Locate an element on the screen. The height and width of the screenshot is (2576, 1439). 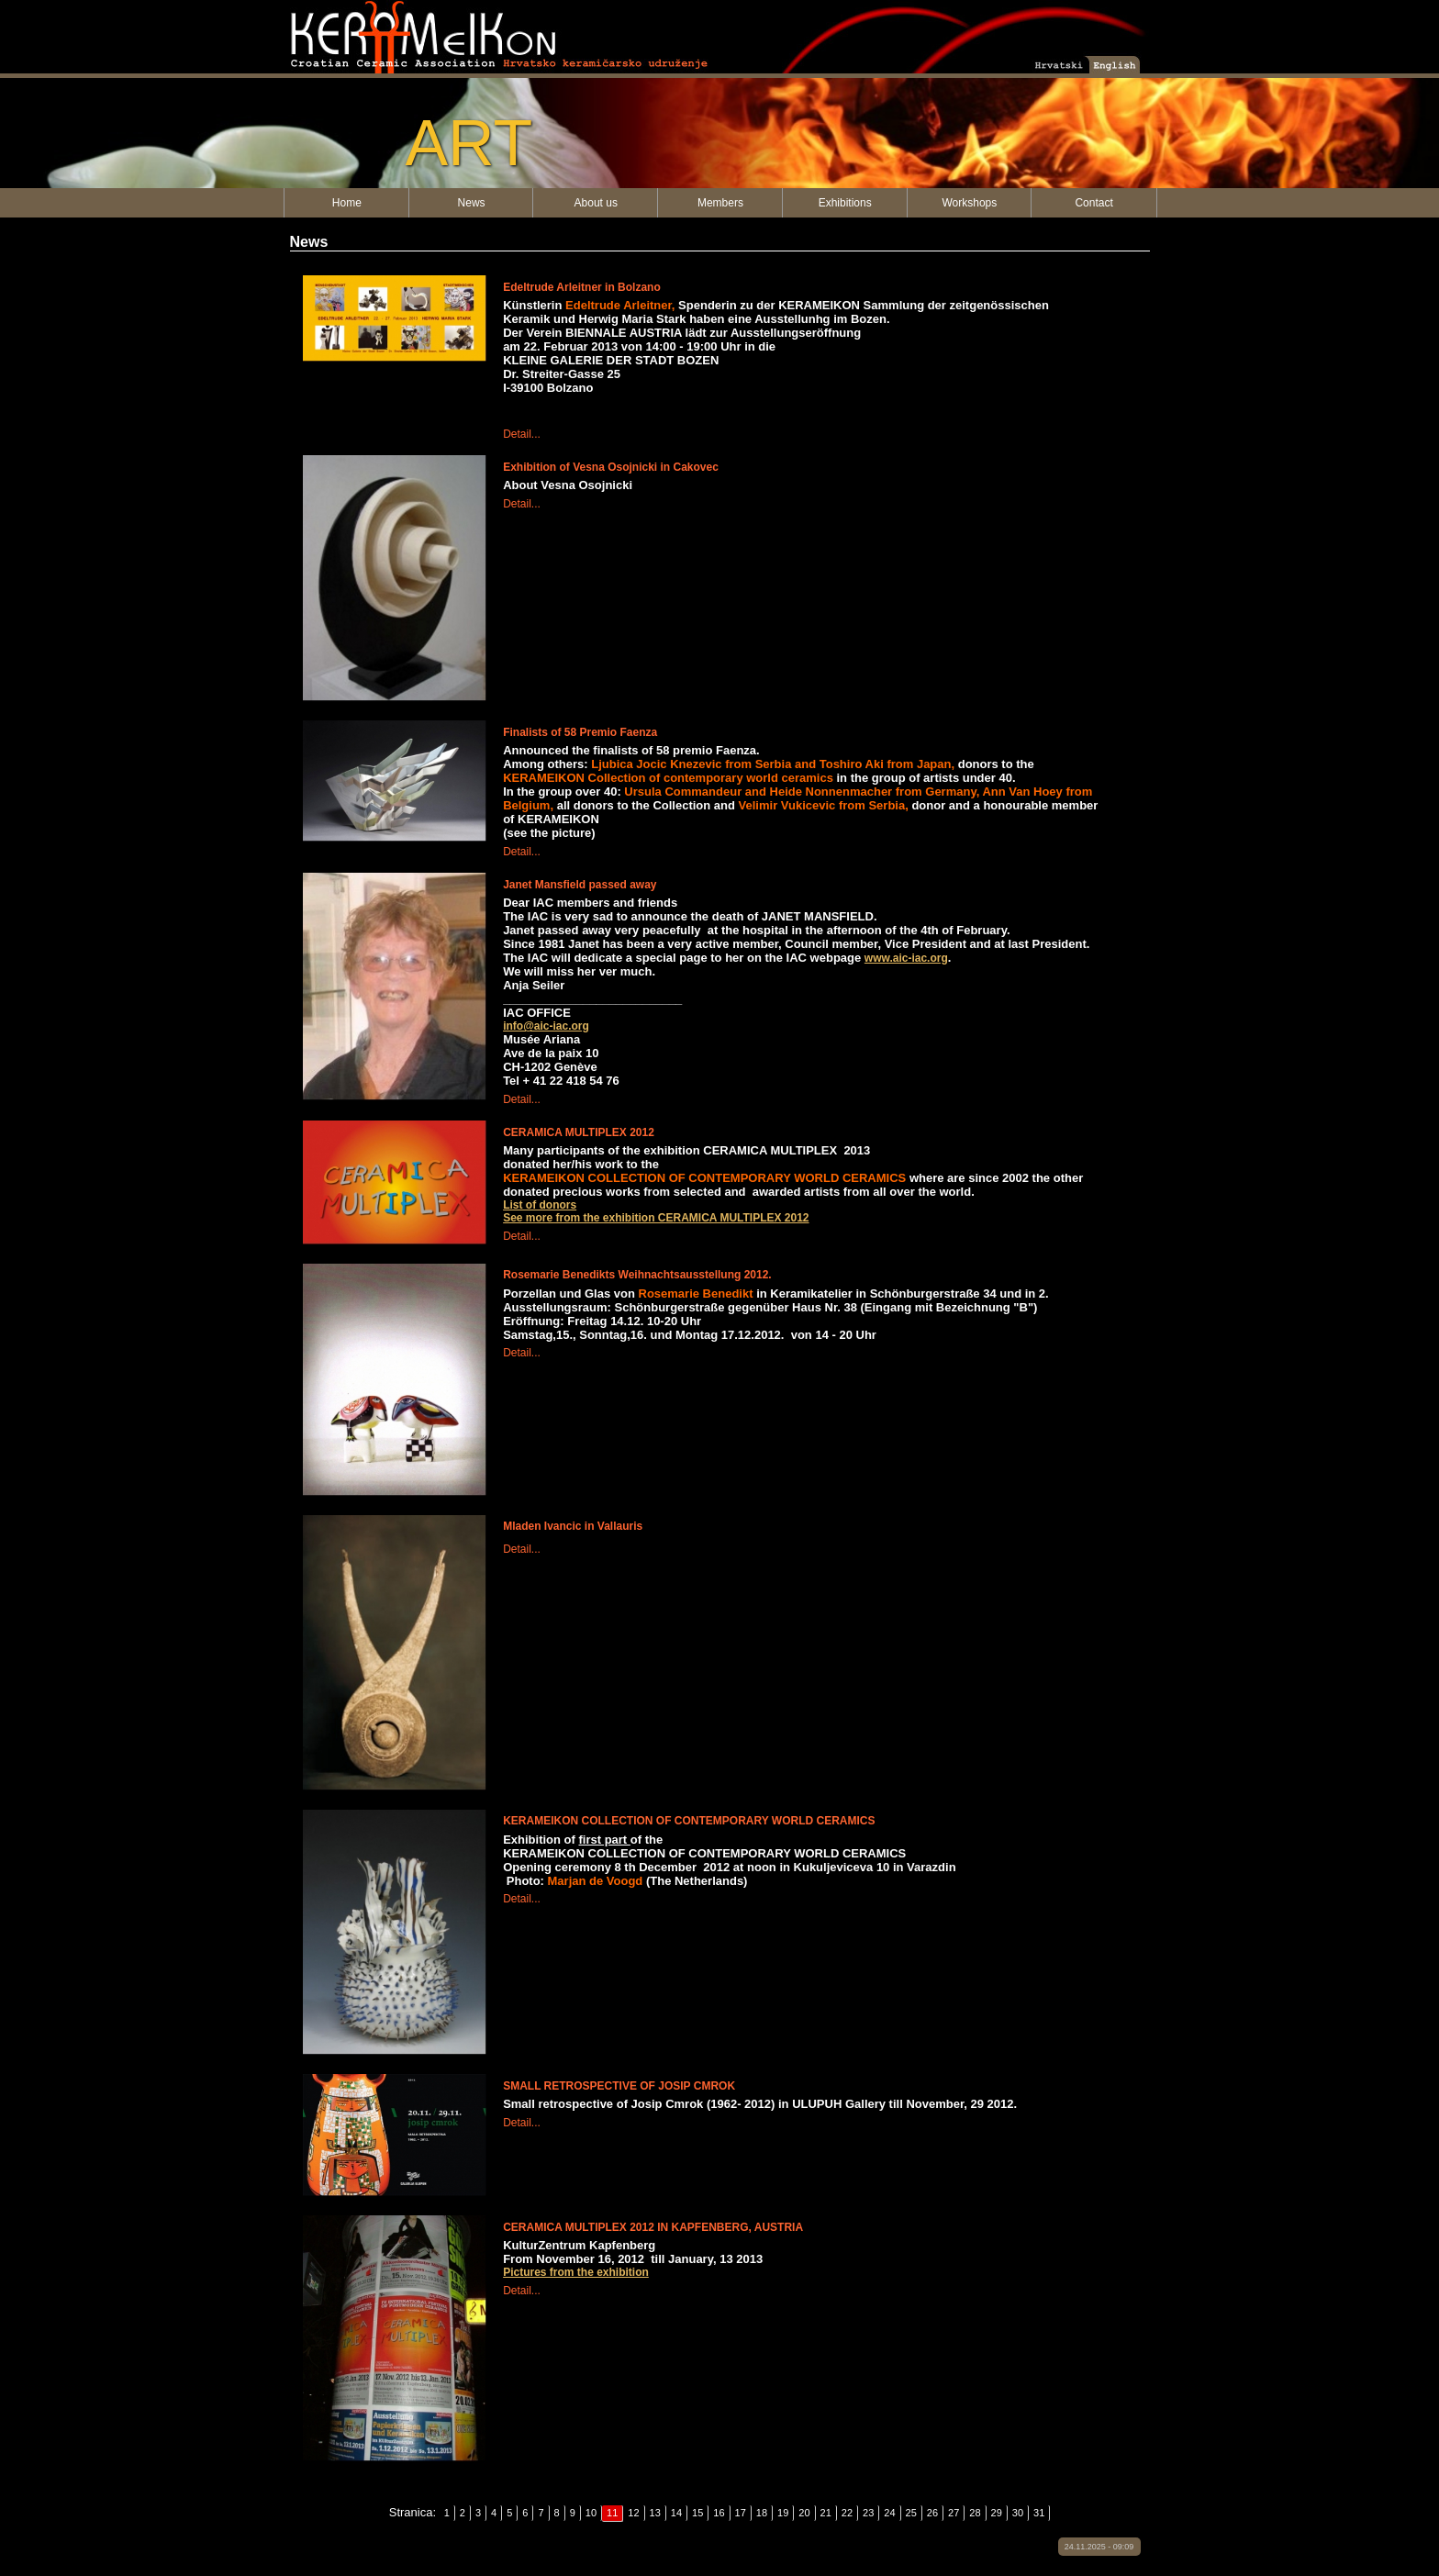
20 is located at coordinates (803, 2512).